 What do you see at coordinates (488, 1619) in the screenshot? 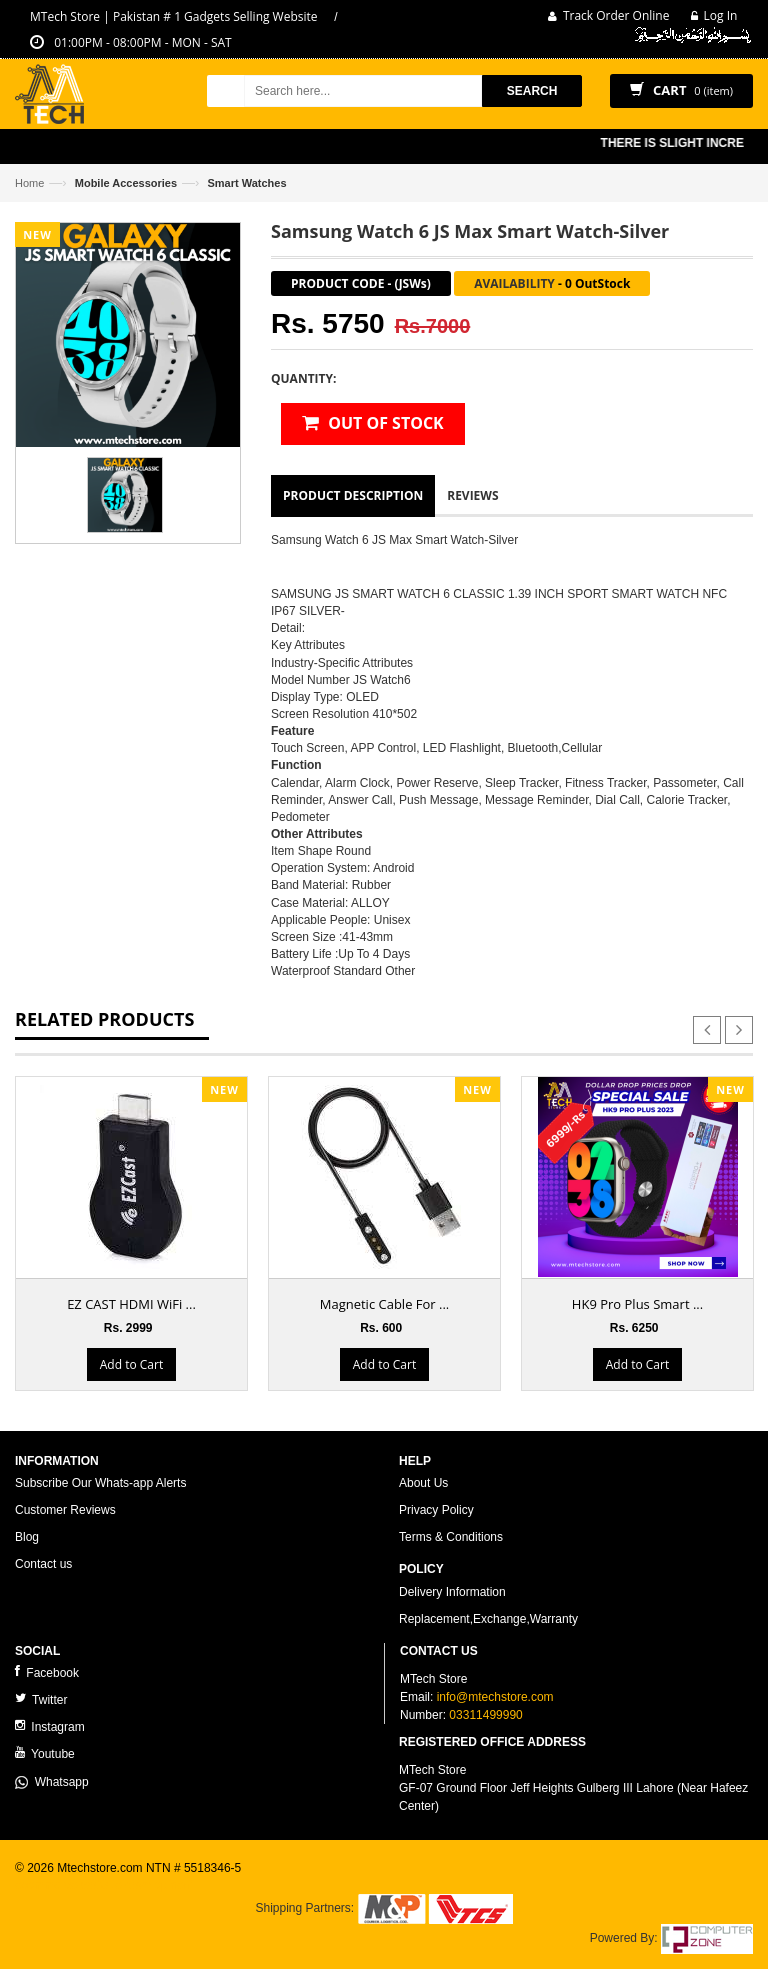
I see `Replacement,Exchange,Warranty` at bounding box center [488, 1619].